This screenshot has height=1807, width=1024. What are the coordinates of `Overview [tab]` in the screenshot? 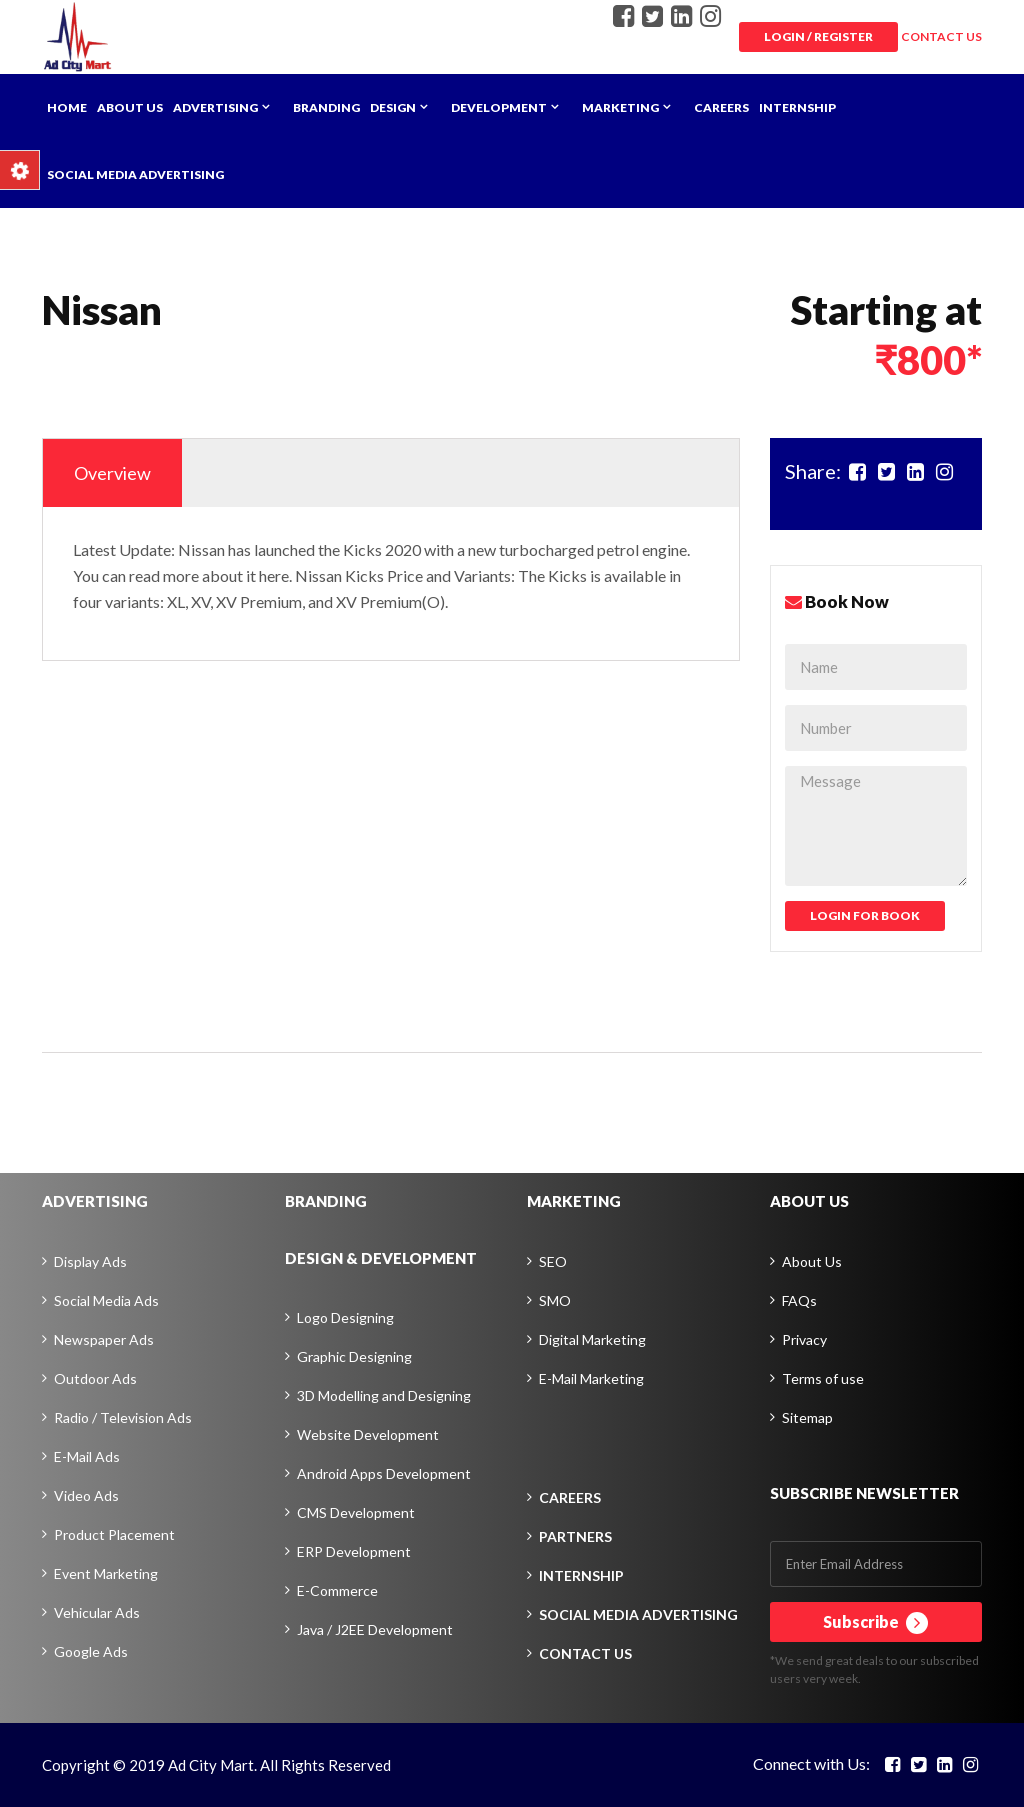 It's located at (112, 473).